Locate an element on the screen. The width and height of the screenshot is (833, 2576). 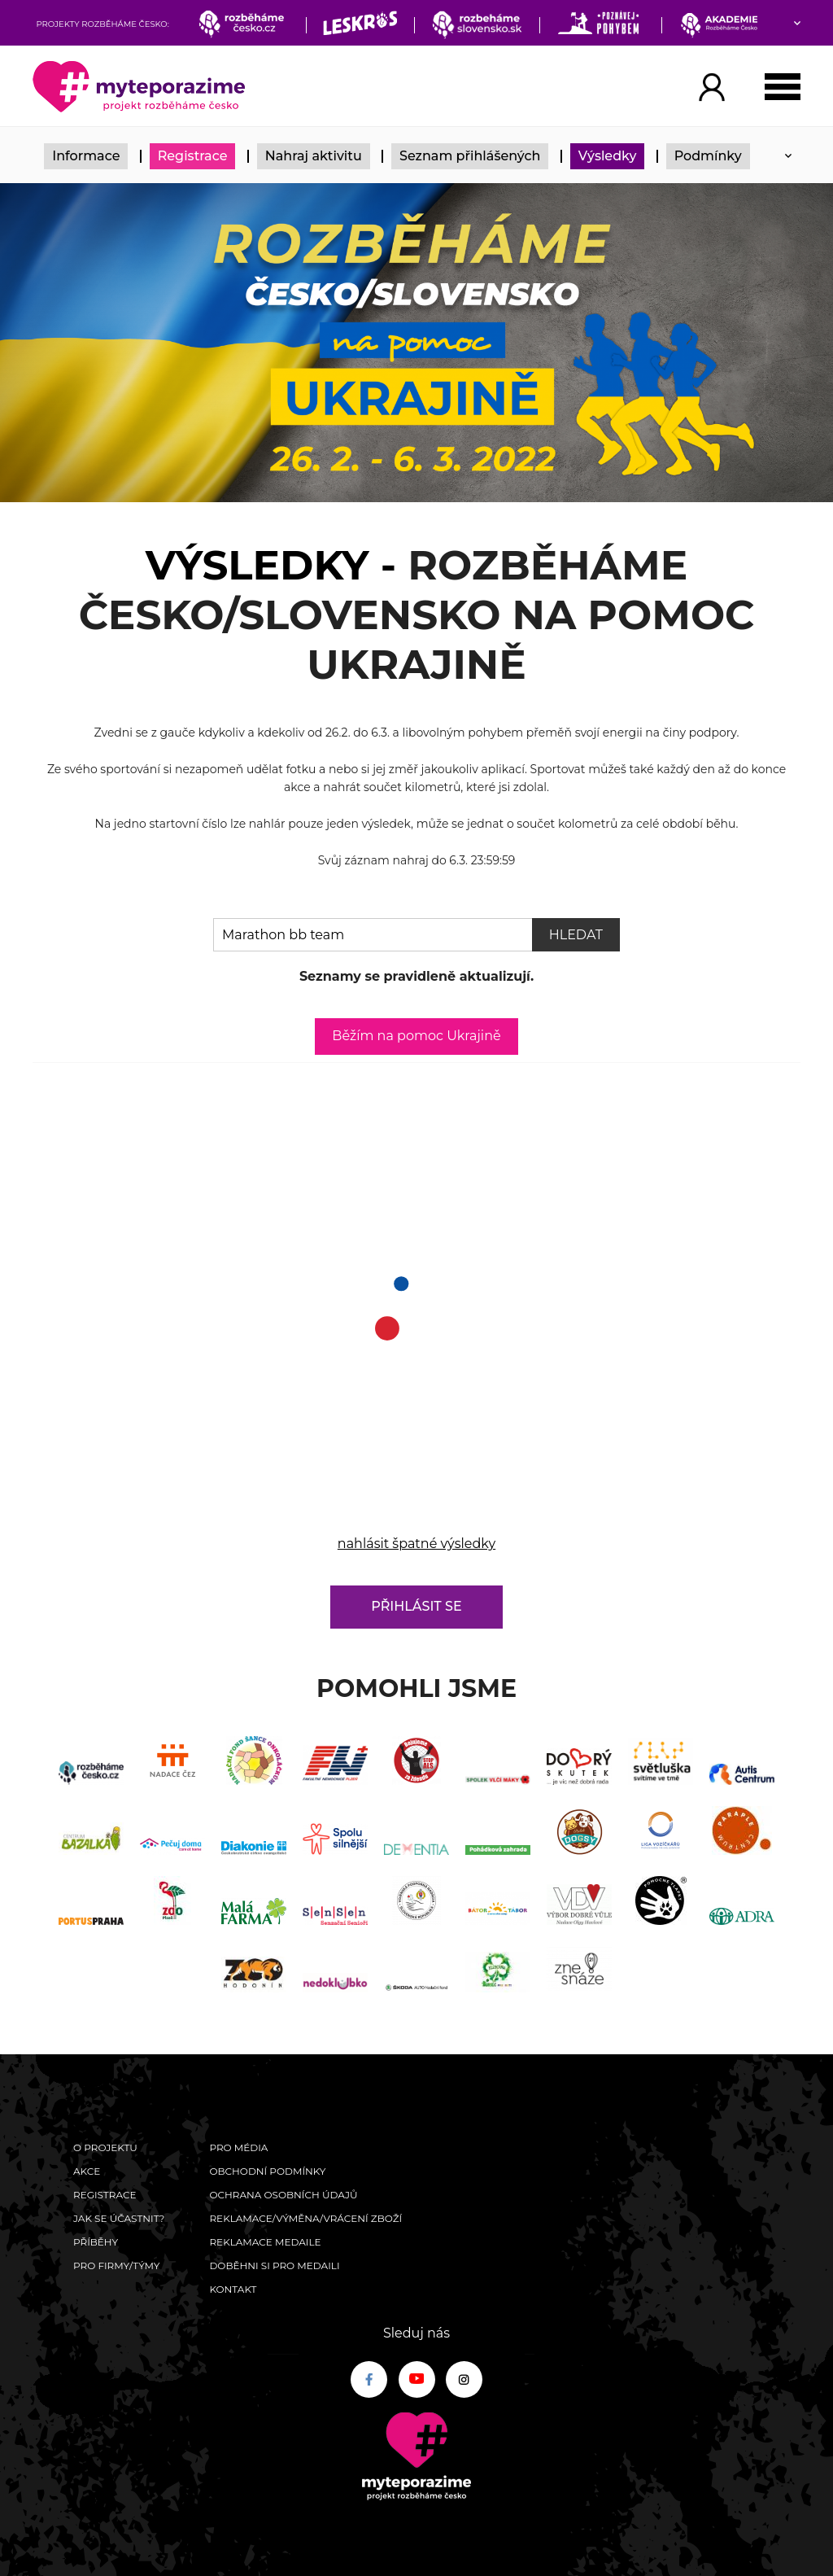
Ochrana osobních údajů is located at coordinates (283, 2195).